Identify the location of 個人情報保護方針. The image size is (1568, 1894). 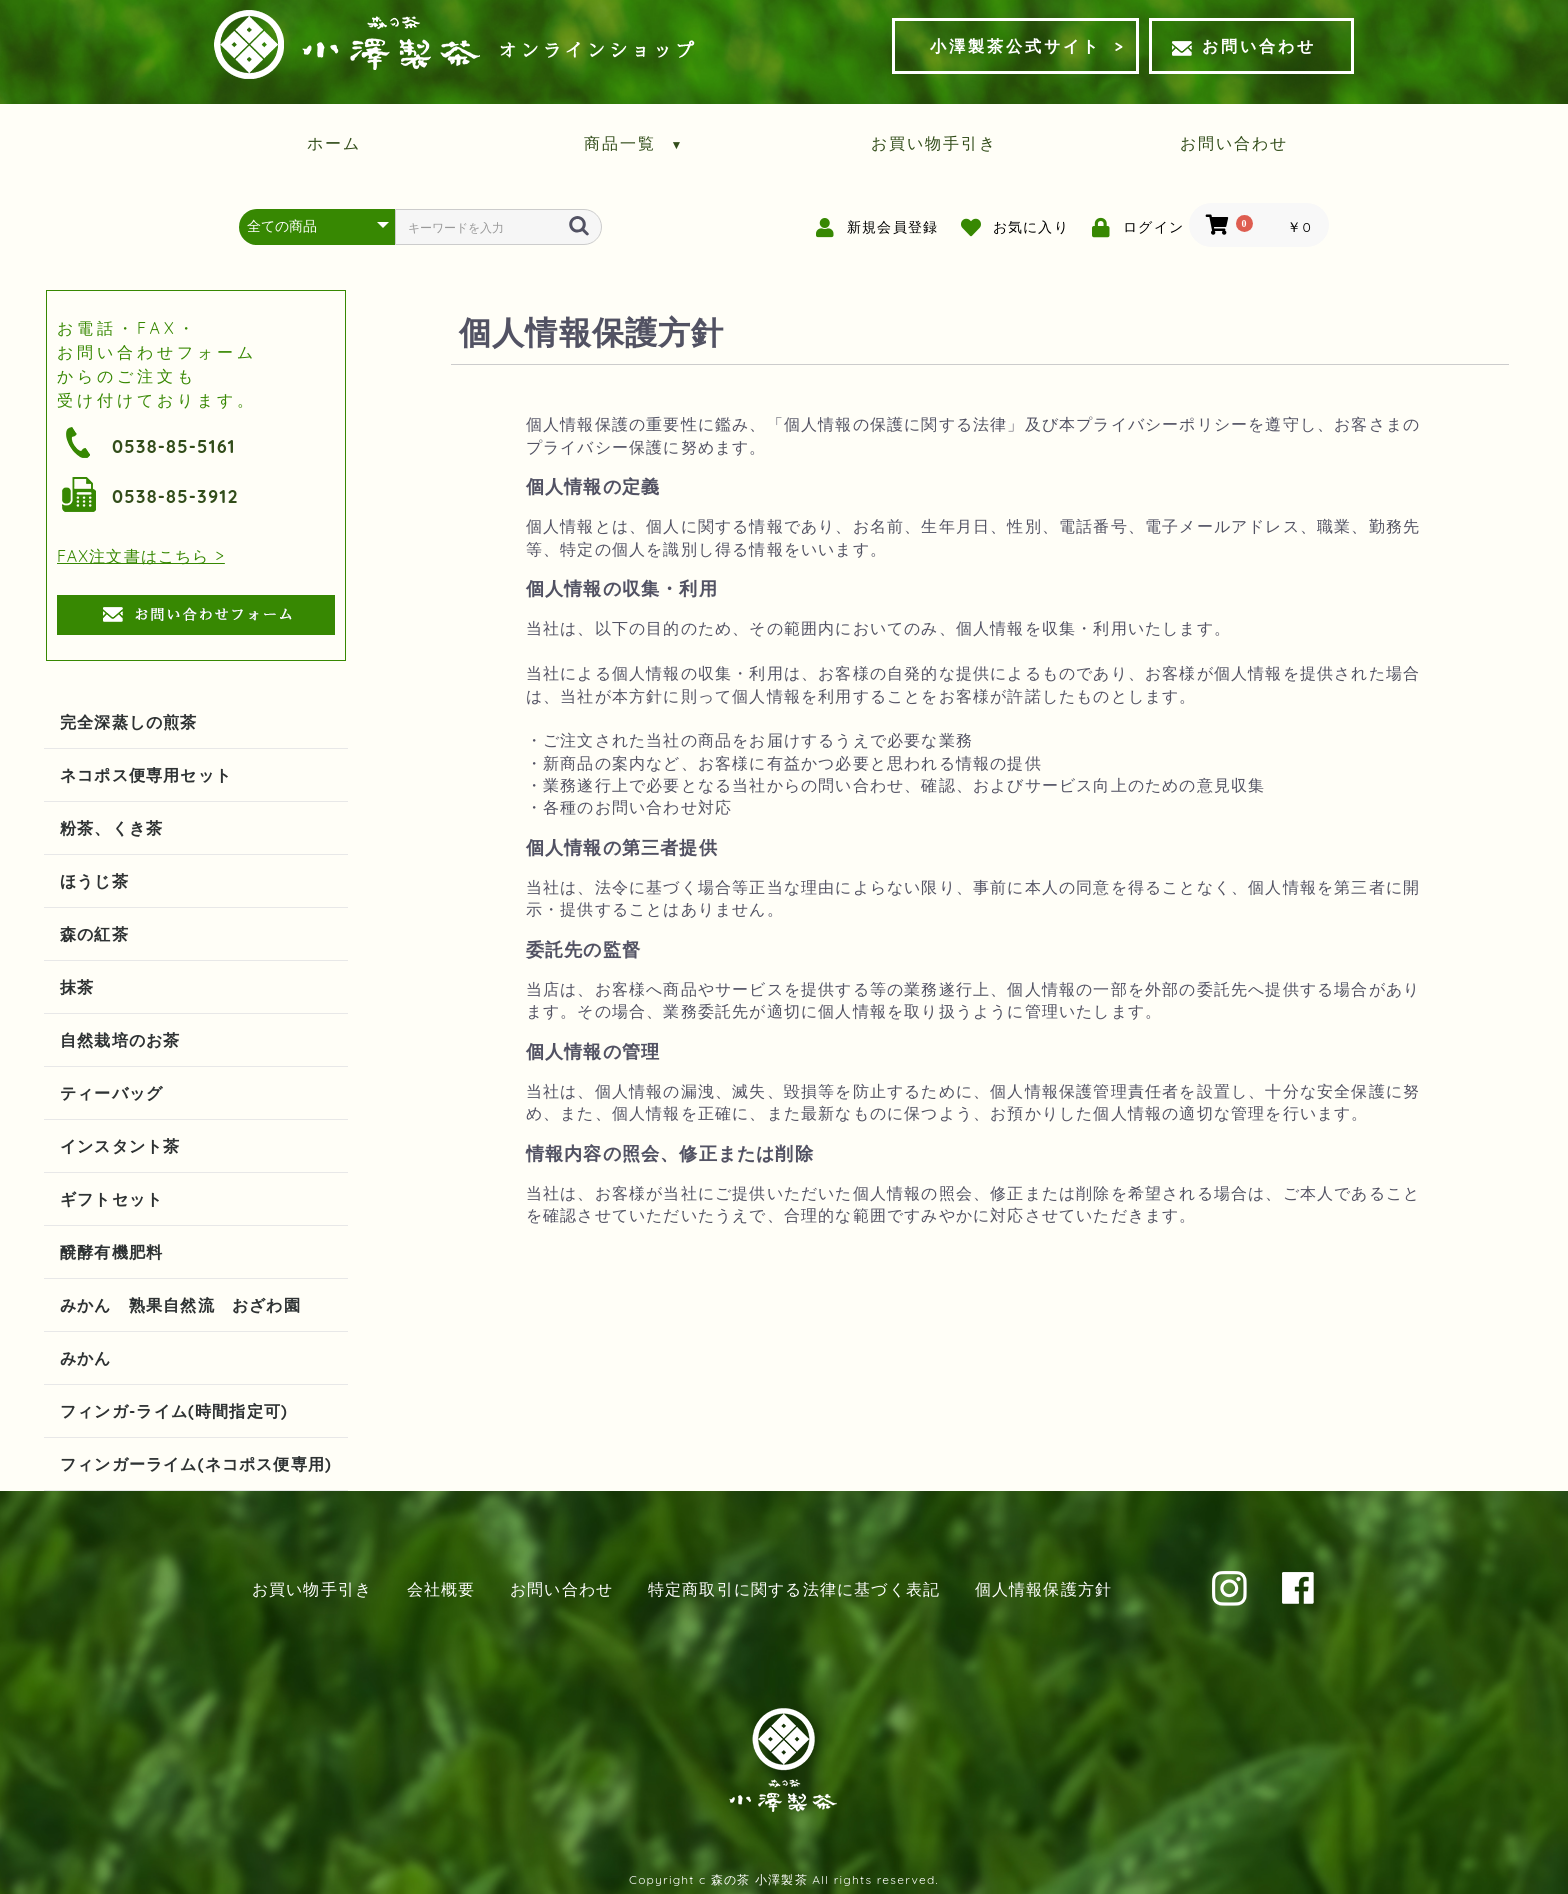
(1044, 1589).